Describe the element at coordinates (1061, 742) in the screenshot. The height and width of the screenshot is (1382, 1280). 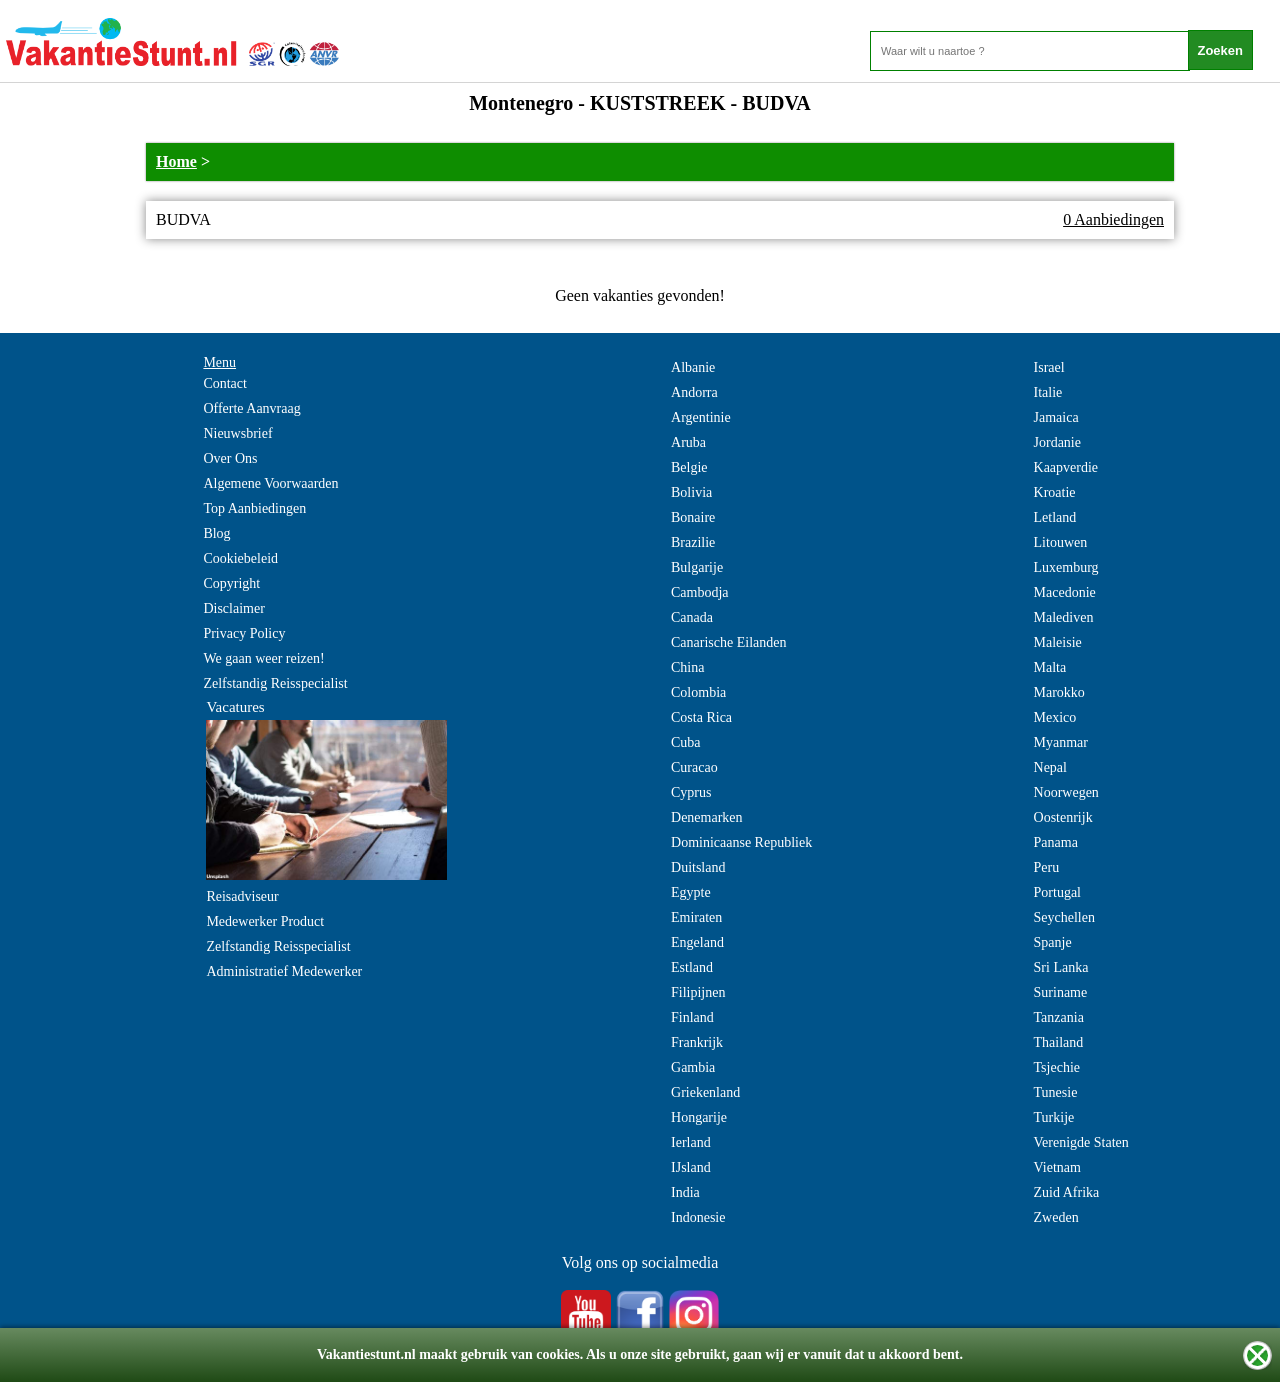
I see `Myanmar` at that location.